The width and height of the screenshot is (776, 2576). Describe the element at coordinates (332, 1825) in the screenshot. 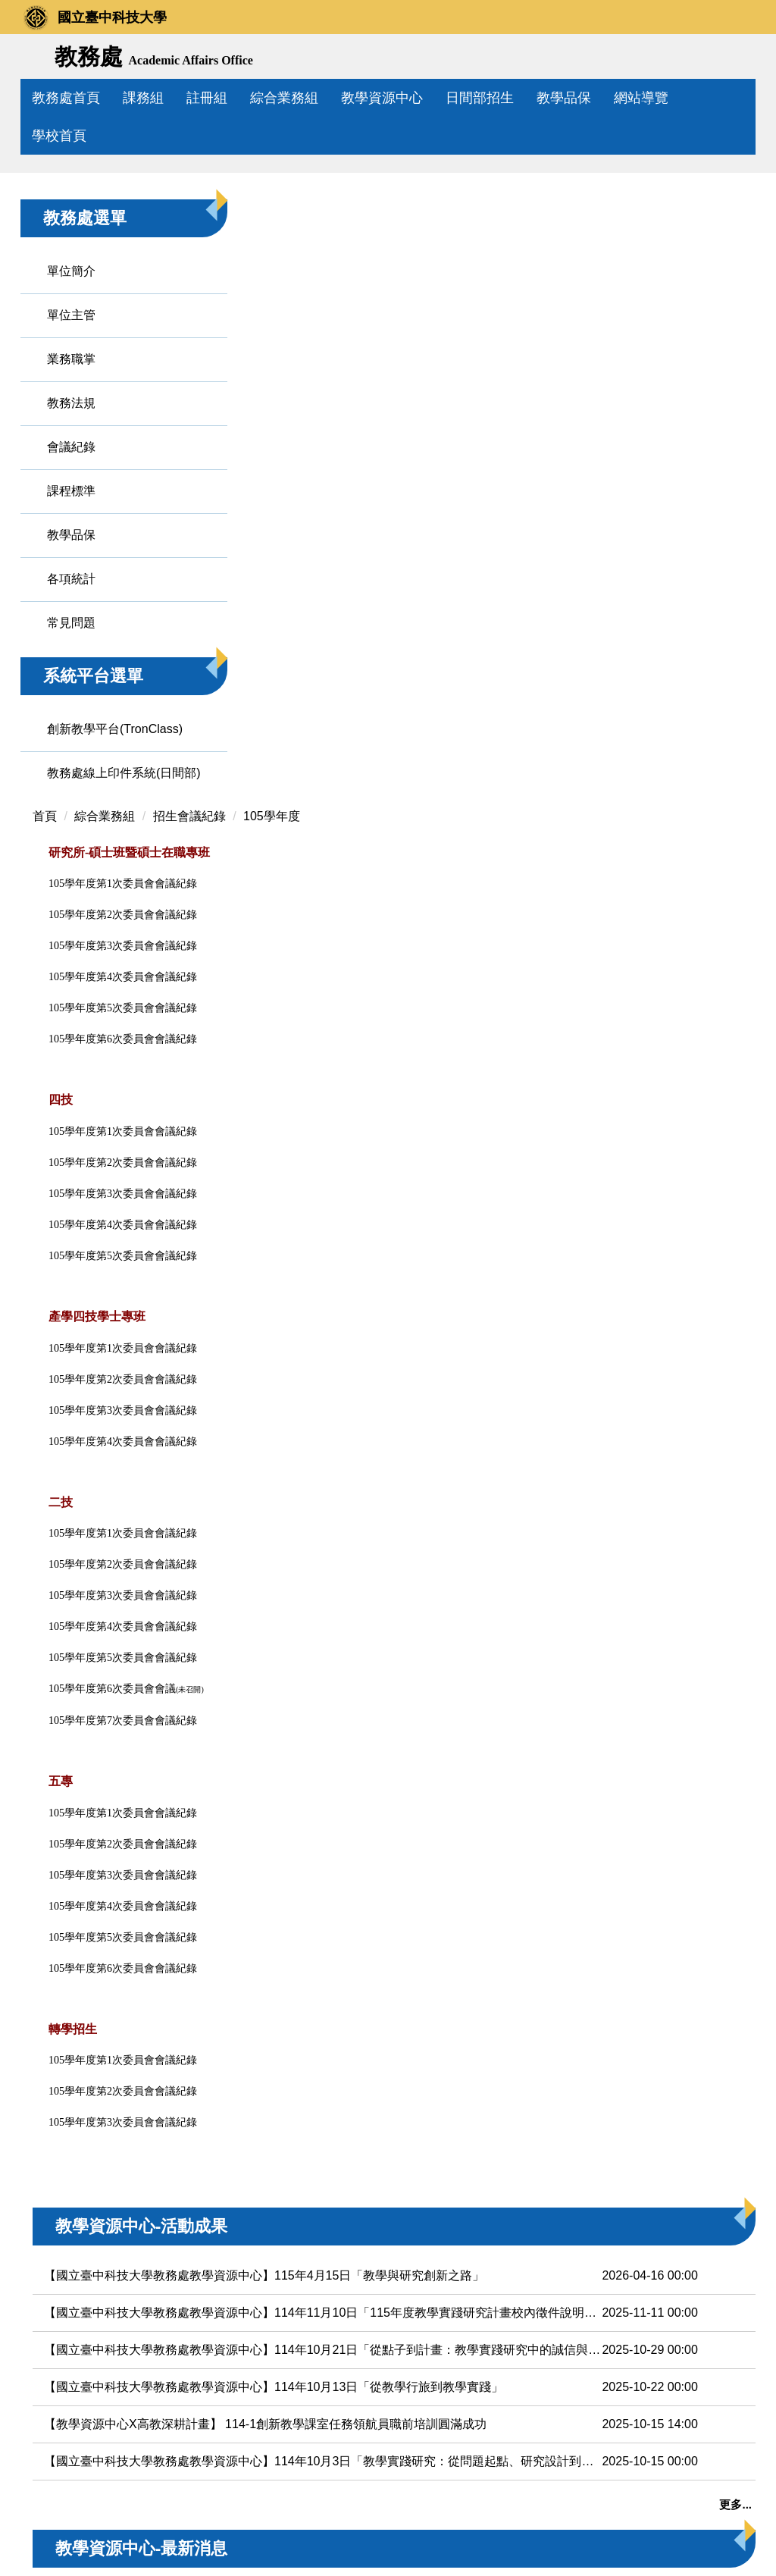

I see `【國立臺中科技大學教務處教學資源中心】115年4月15日「教學與研究創新之路」` at that location.